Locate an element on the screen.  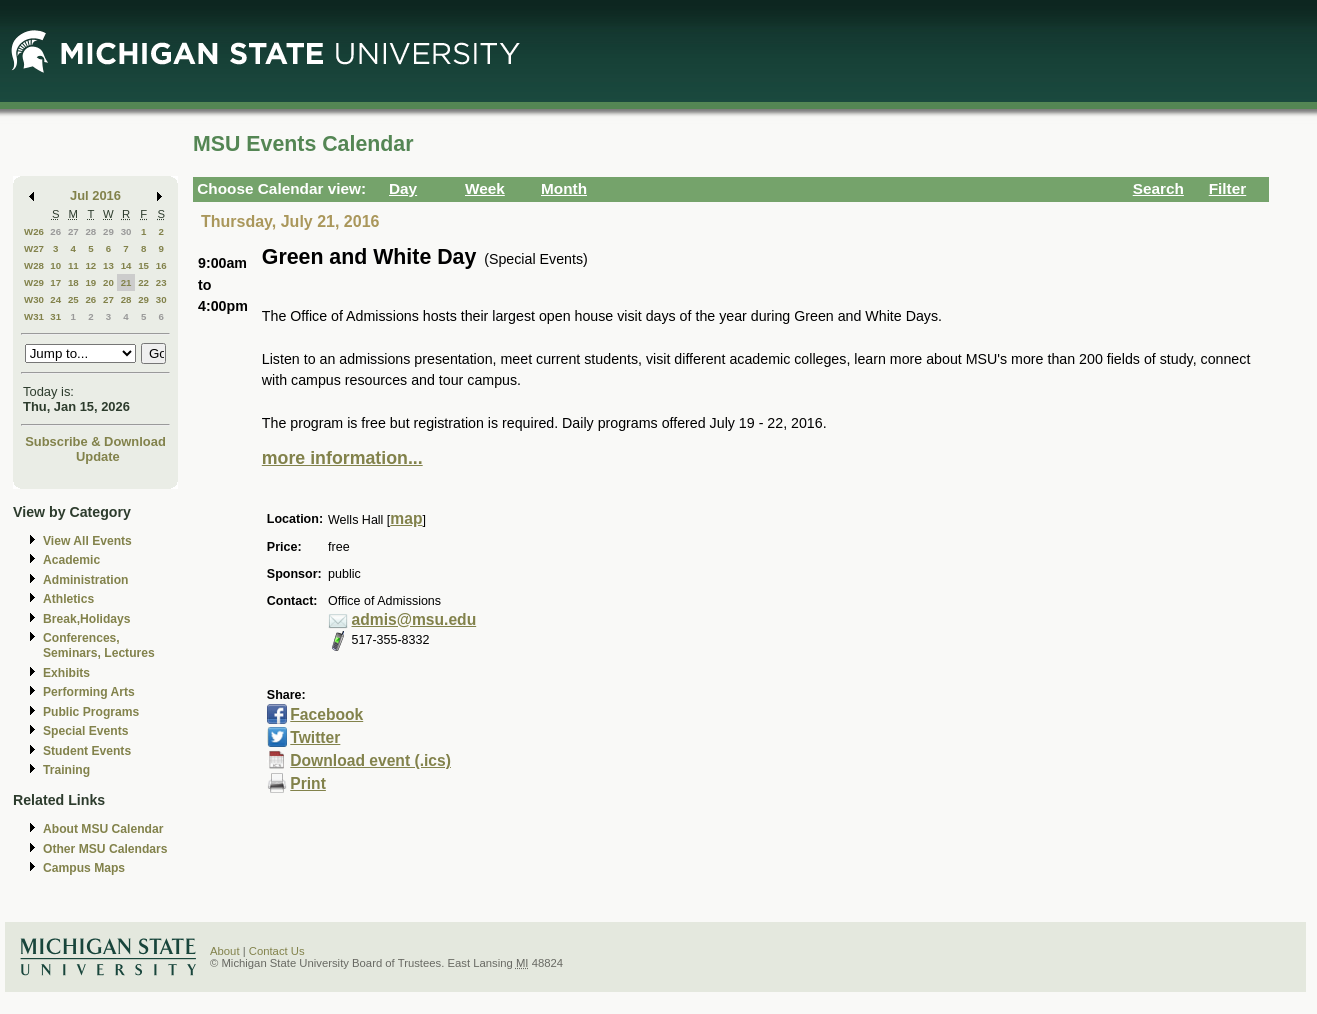
About MSU Calendar is located at coordinates (103, 829).